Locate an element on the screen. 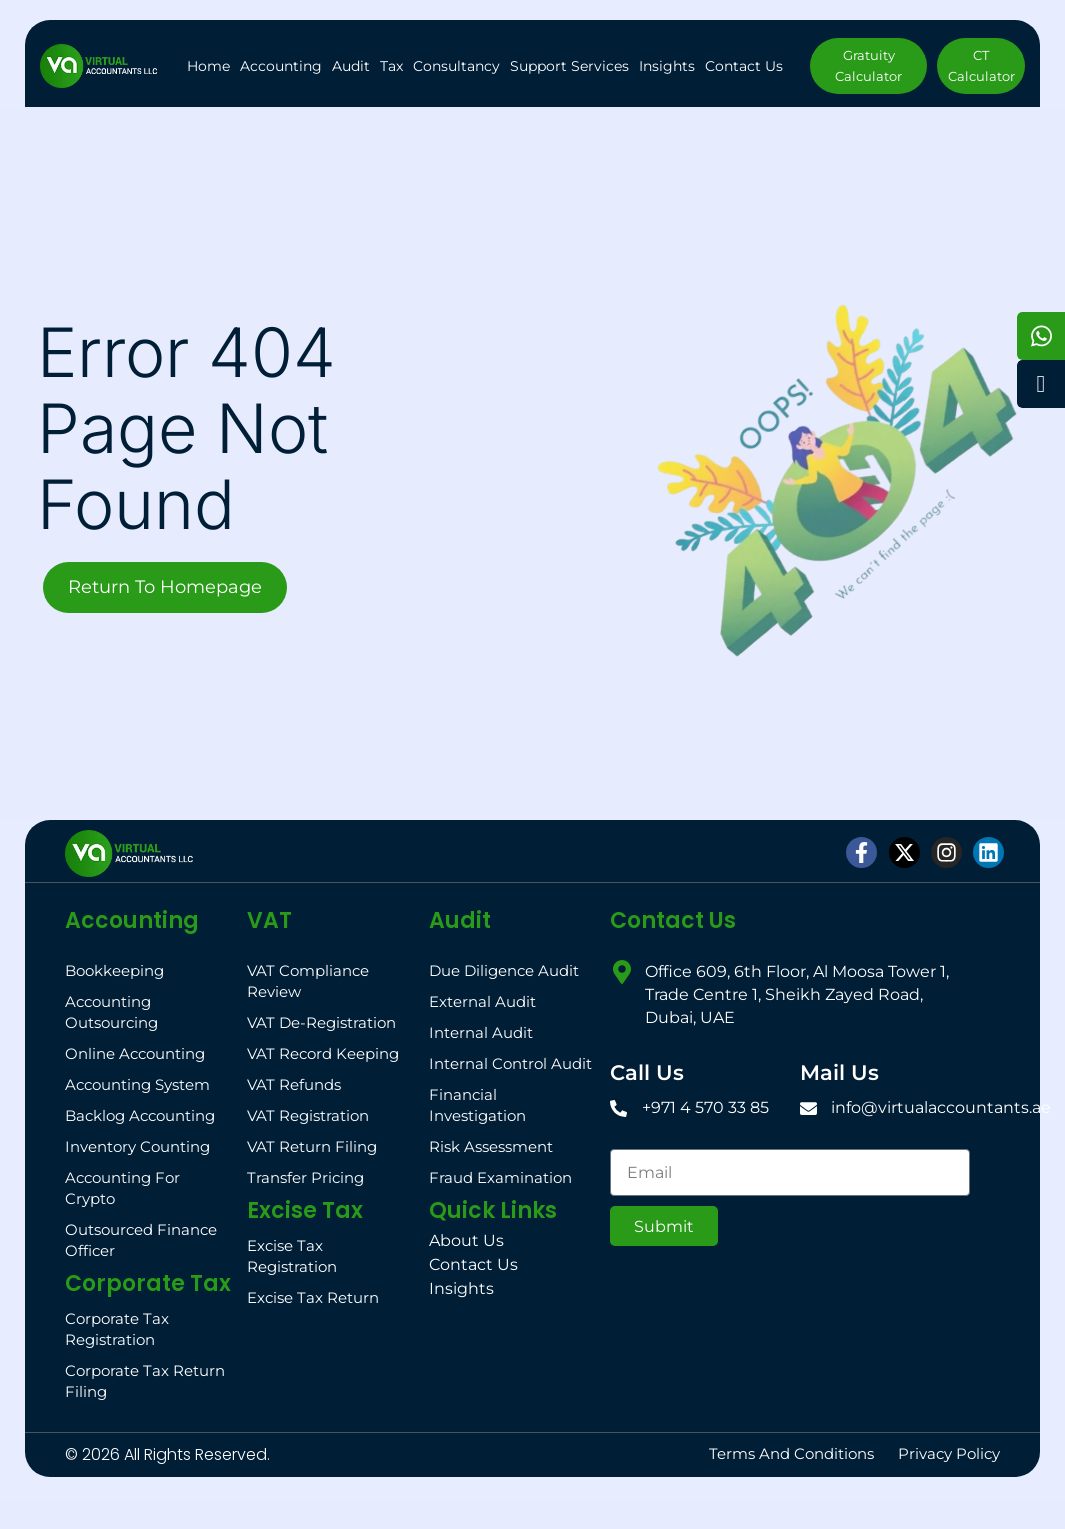 This screenshot has height=1529, width=1065. Insights is located at coordinates (667, 66).